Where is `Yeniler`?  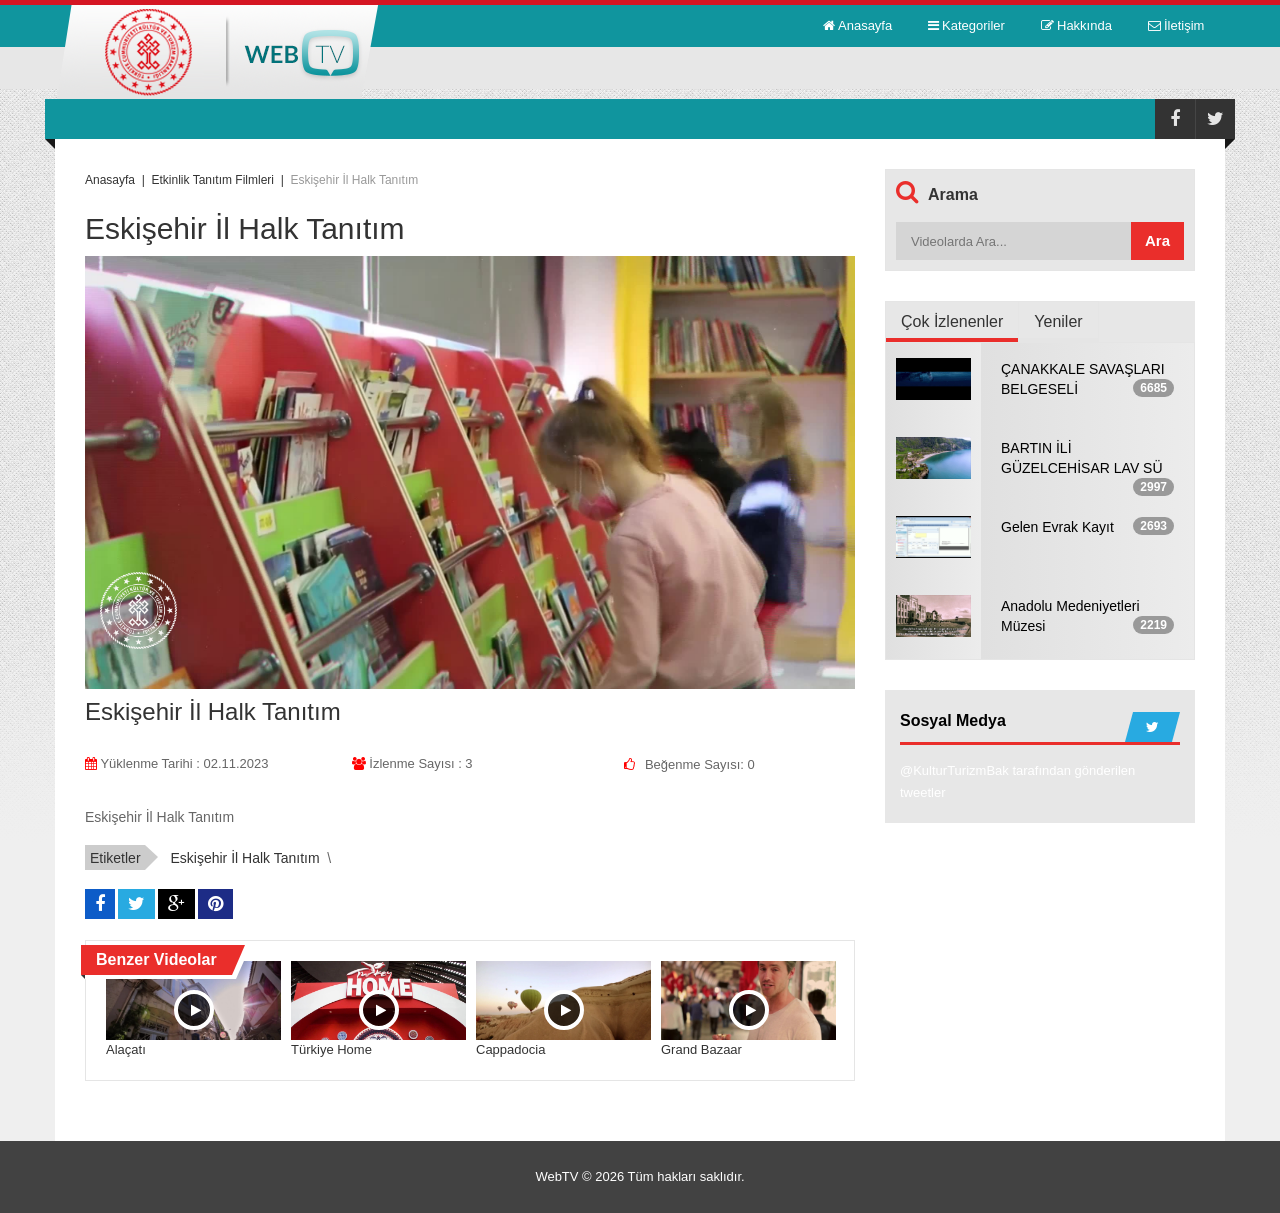
Yeniler is located at coordinates (1058, 321).